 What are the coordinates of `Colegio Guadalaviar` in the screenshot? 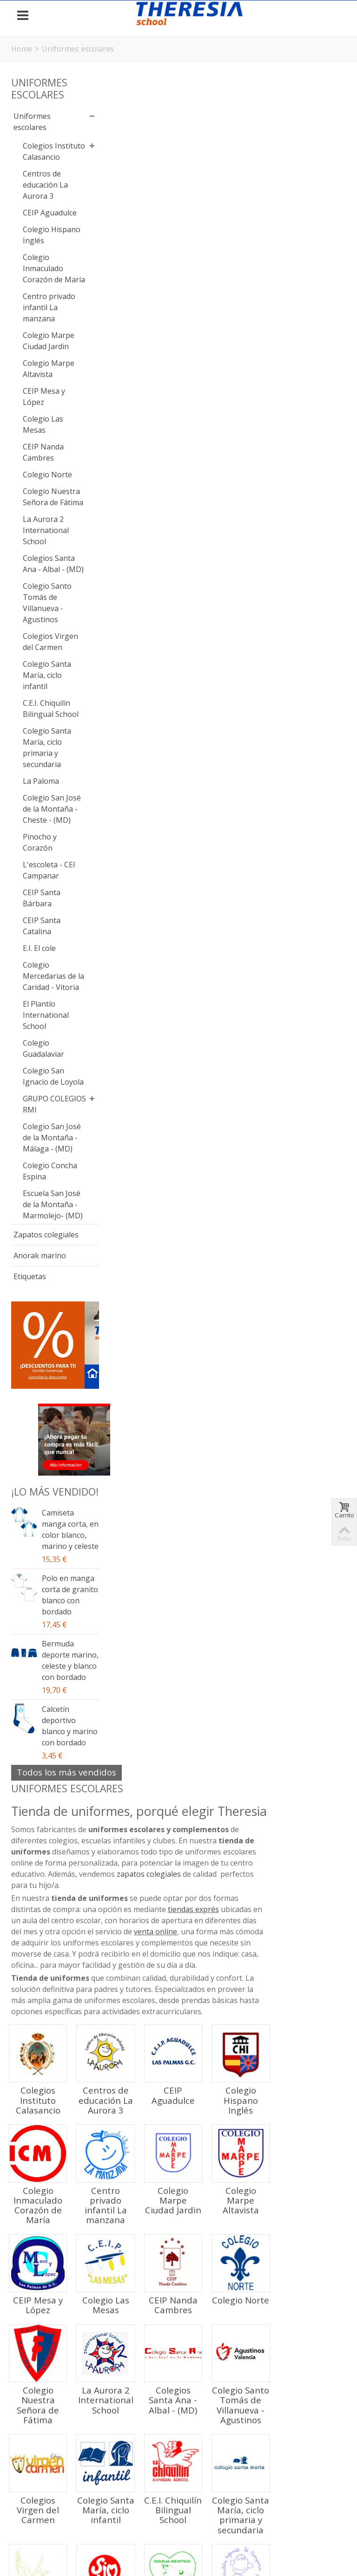 It's located at (43, 1226).